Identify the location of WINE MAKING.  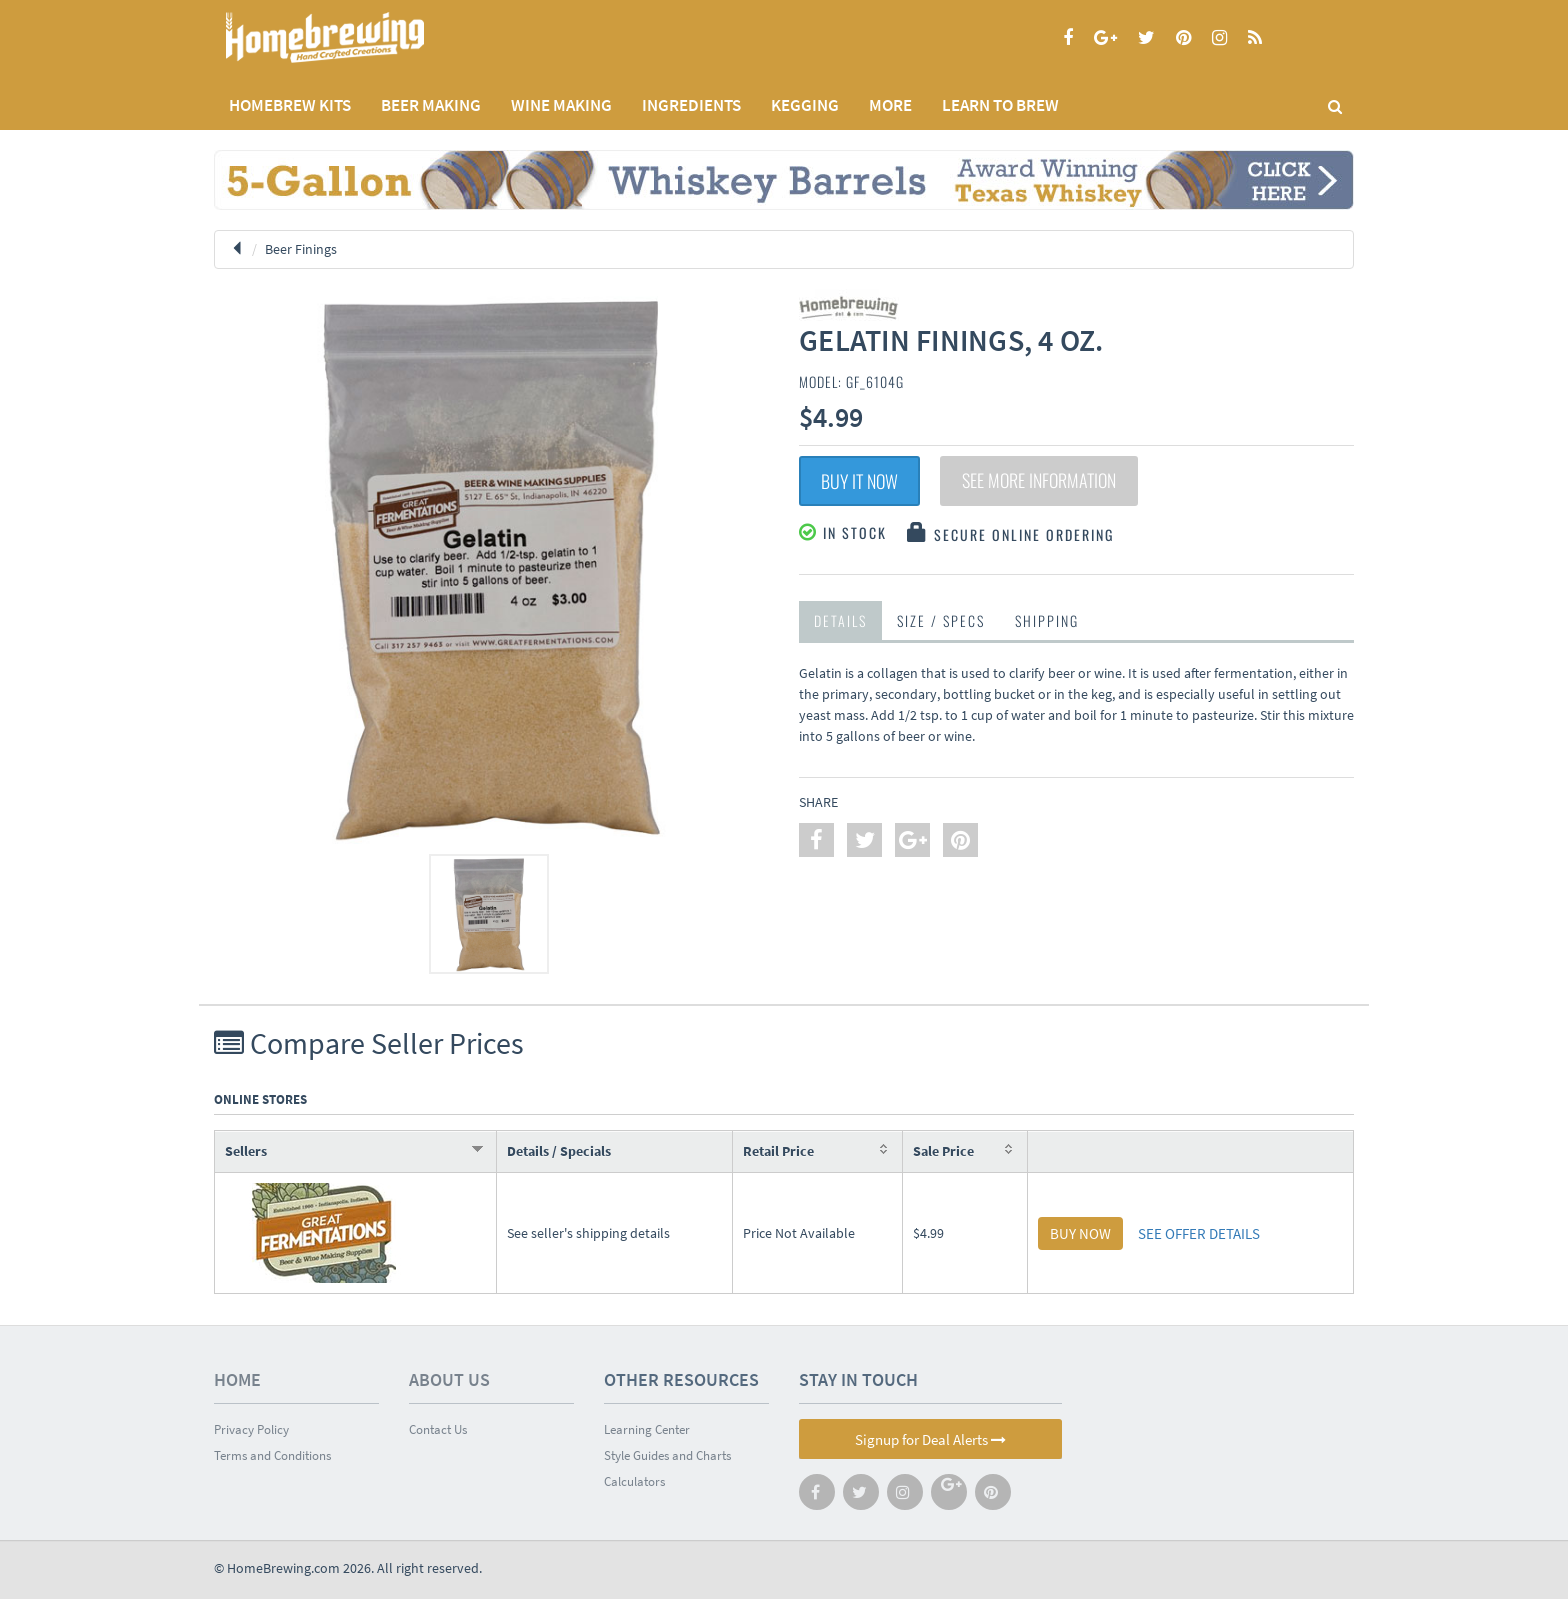
(561, 105).